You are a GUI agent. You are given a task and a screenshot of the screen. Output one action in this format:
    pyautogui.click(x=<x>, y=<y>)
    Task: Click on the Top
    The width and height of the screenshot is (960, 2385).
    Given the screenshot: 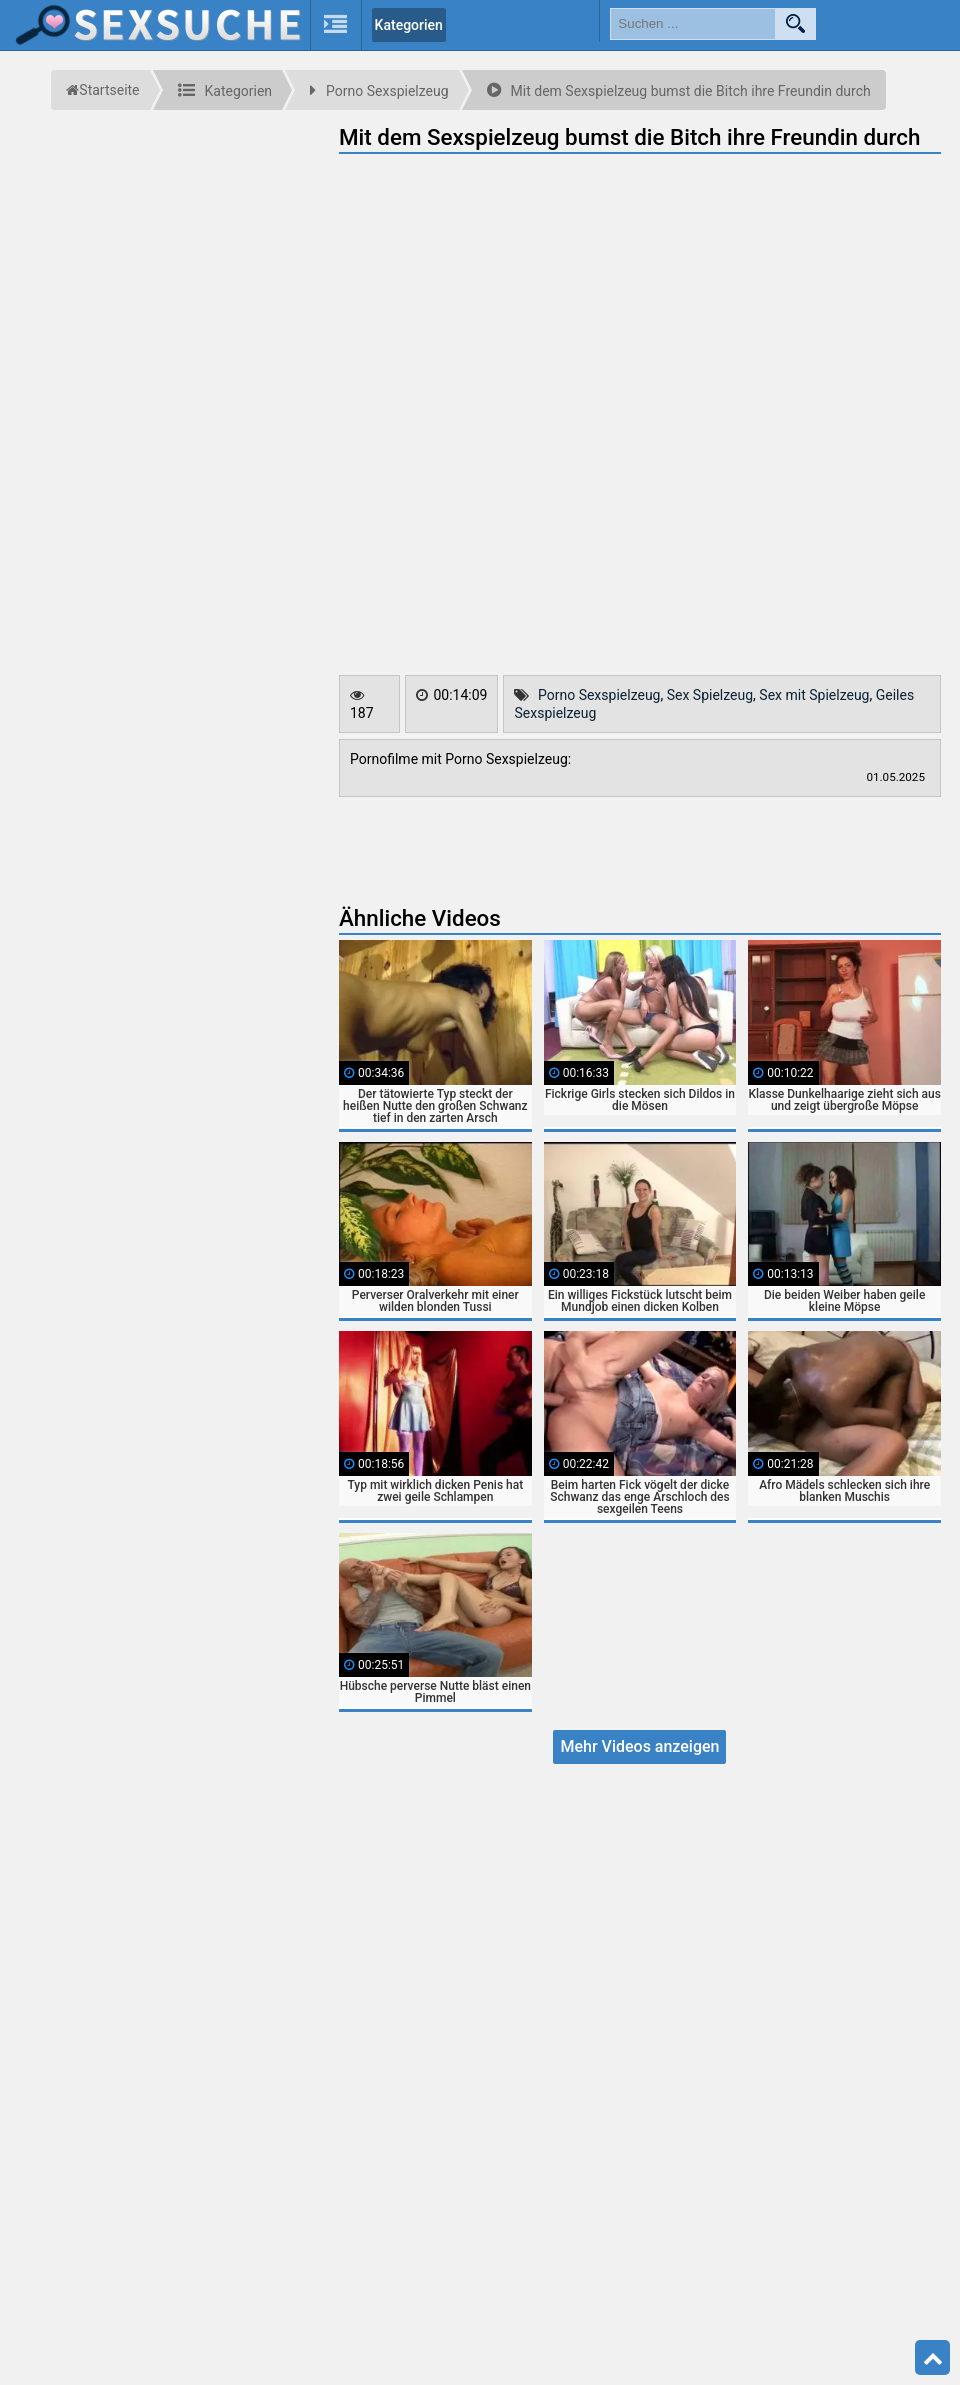 What is the action you would take?
    pyautogui.click(x=933, y=2358)
    